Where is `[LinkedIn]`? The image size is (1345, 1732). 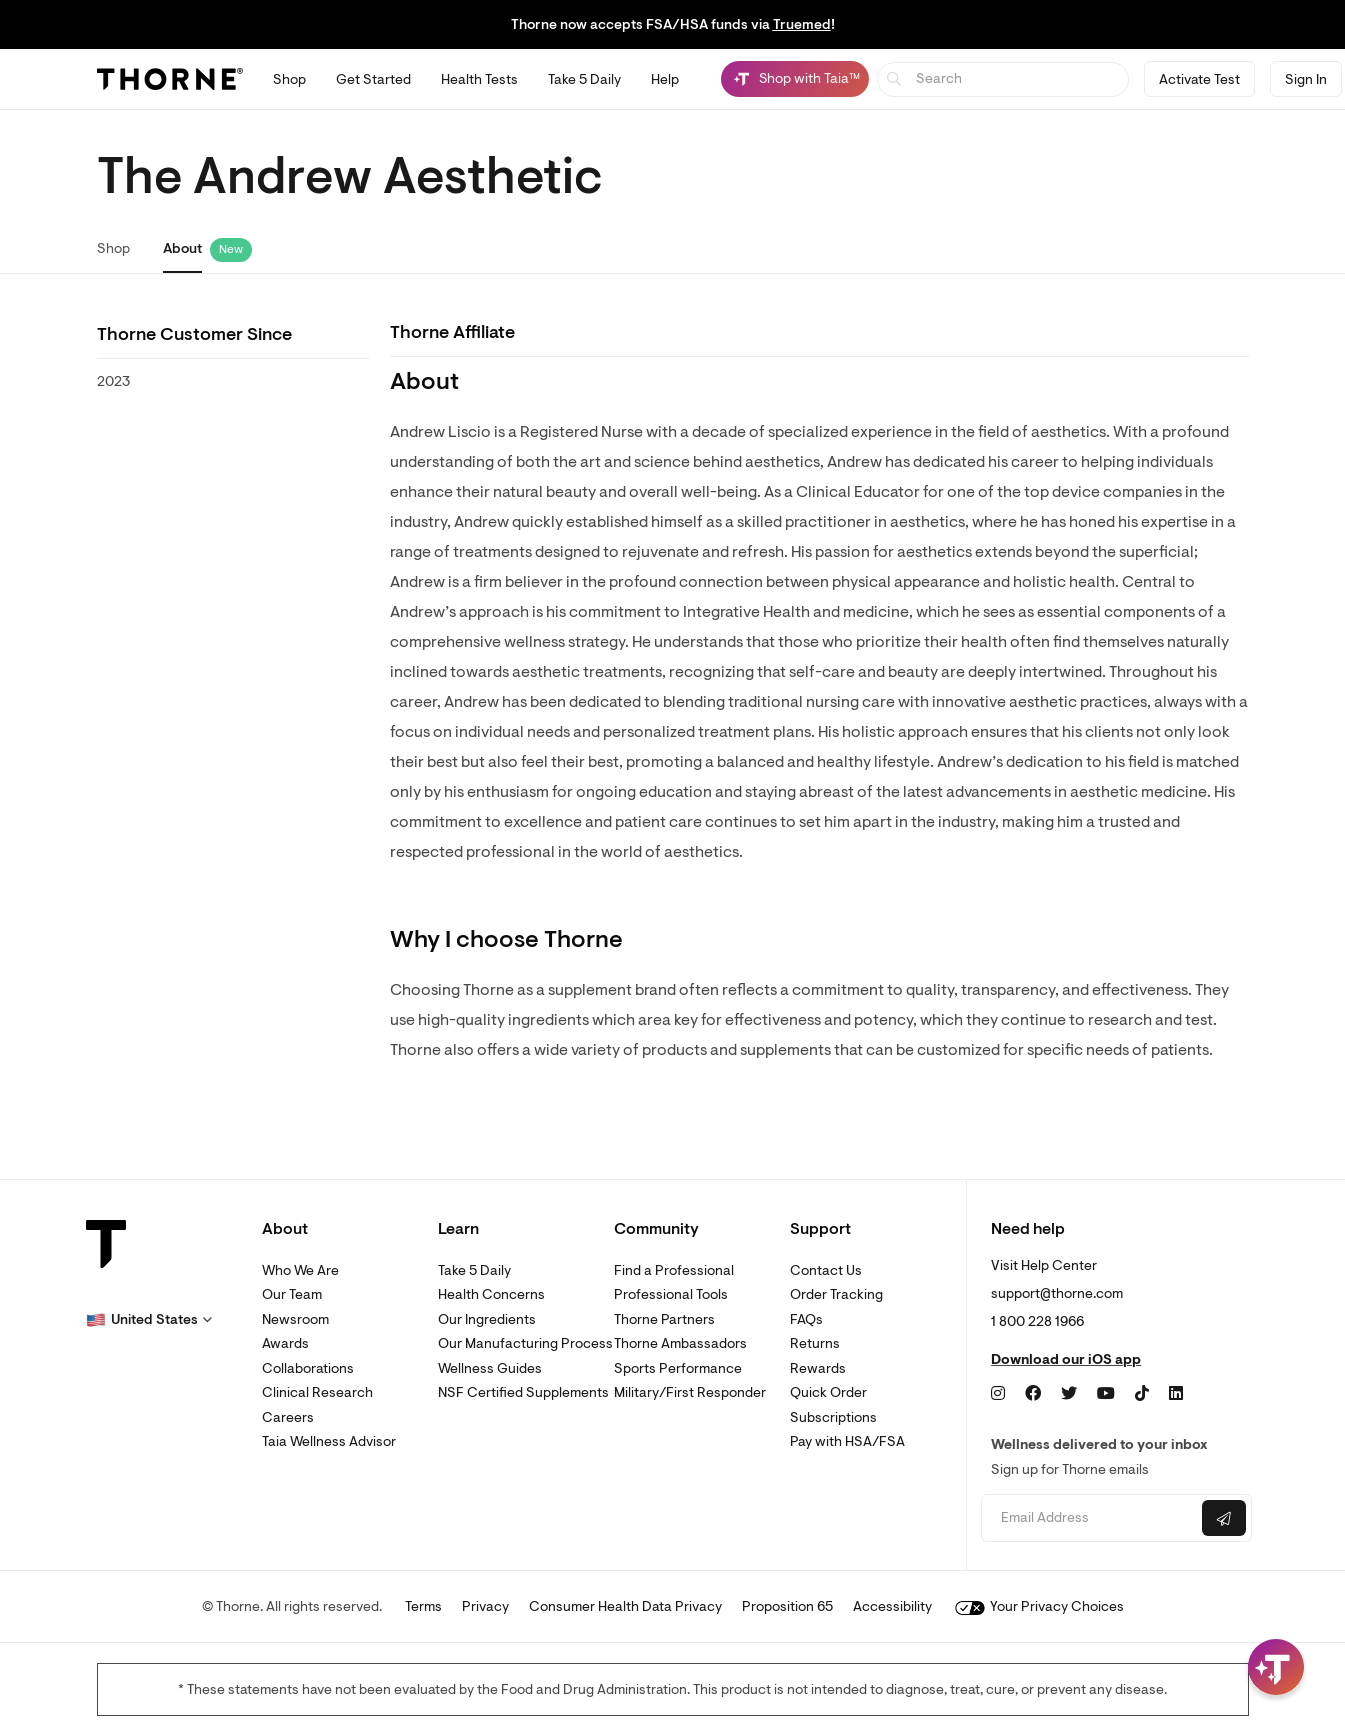
[LinkedIn] is located at coordinates (1176, 1394).